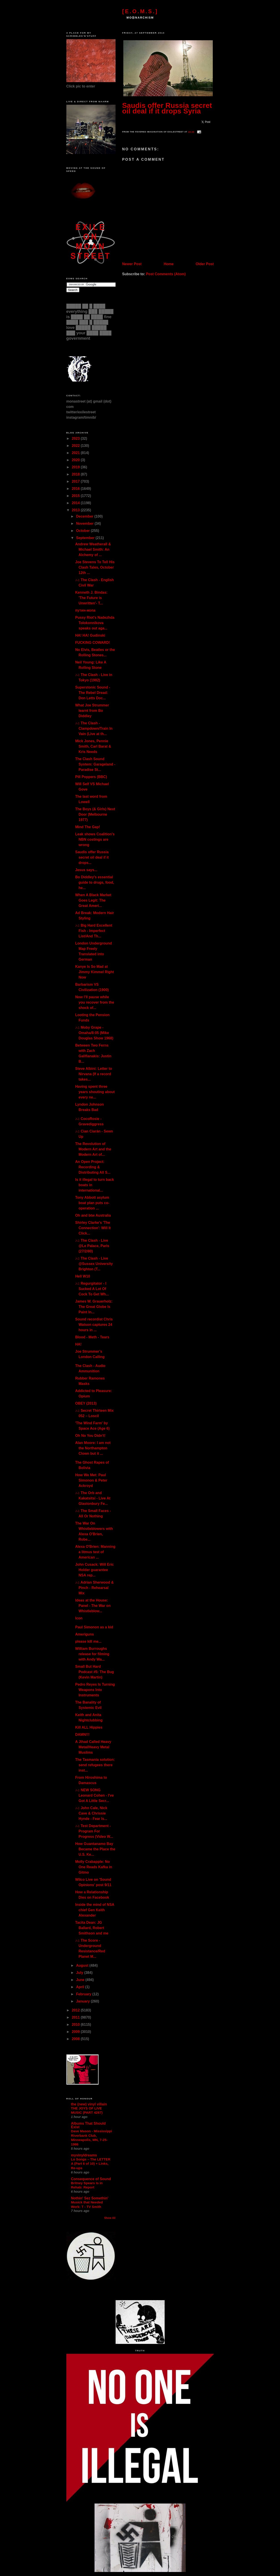 The image size is (280, 2576). What do you see at coordinates (94, 1570) in the screenshot?
I see `John Cusack: Will Eric Holder guarantee NSA rep...` at bounding box center [94, 1570].